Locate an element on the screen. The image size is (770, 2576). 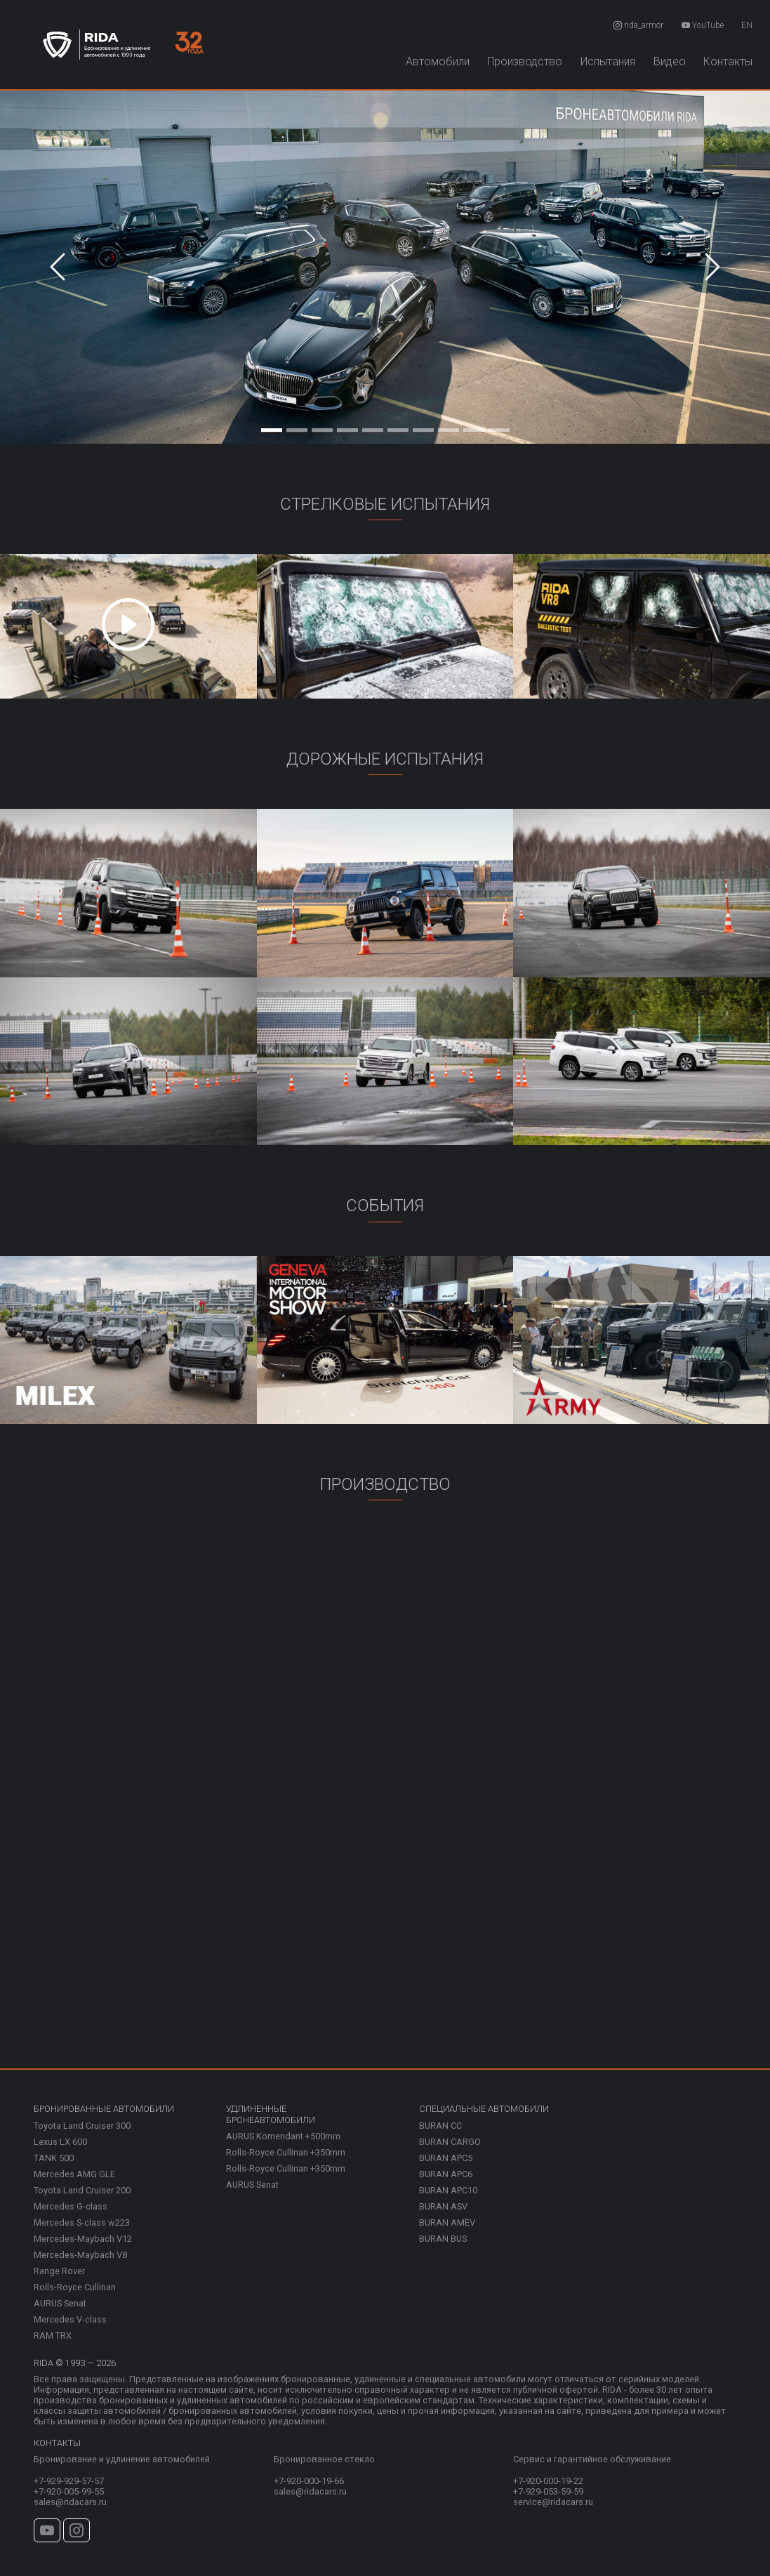
Контакты is located at coordinates (727, 61).